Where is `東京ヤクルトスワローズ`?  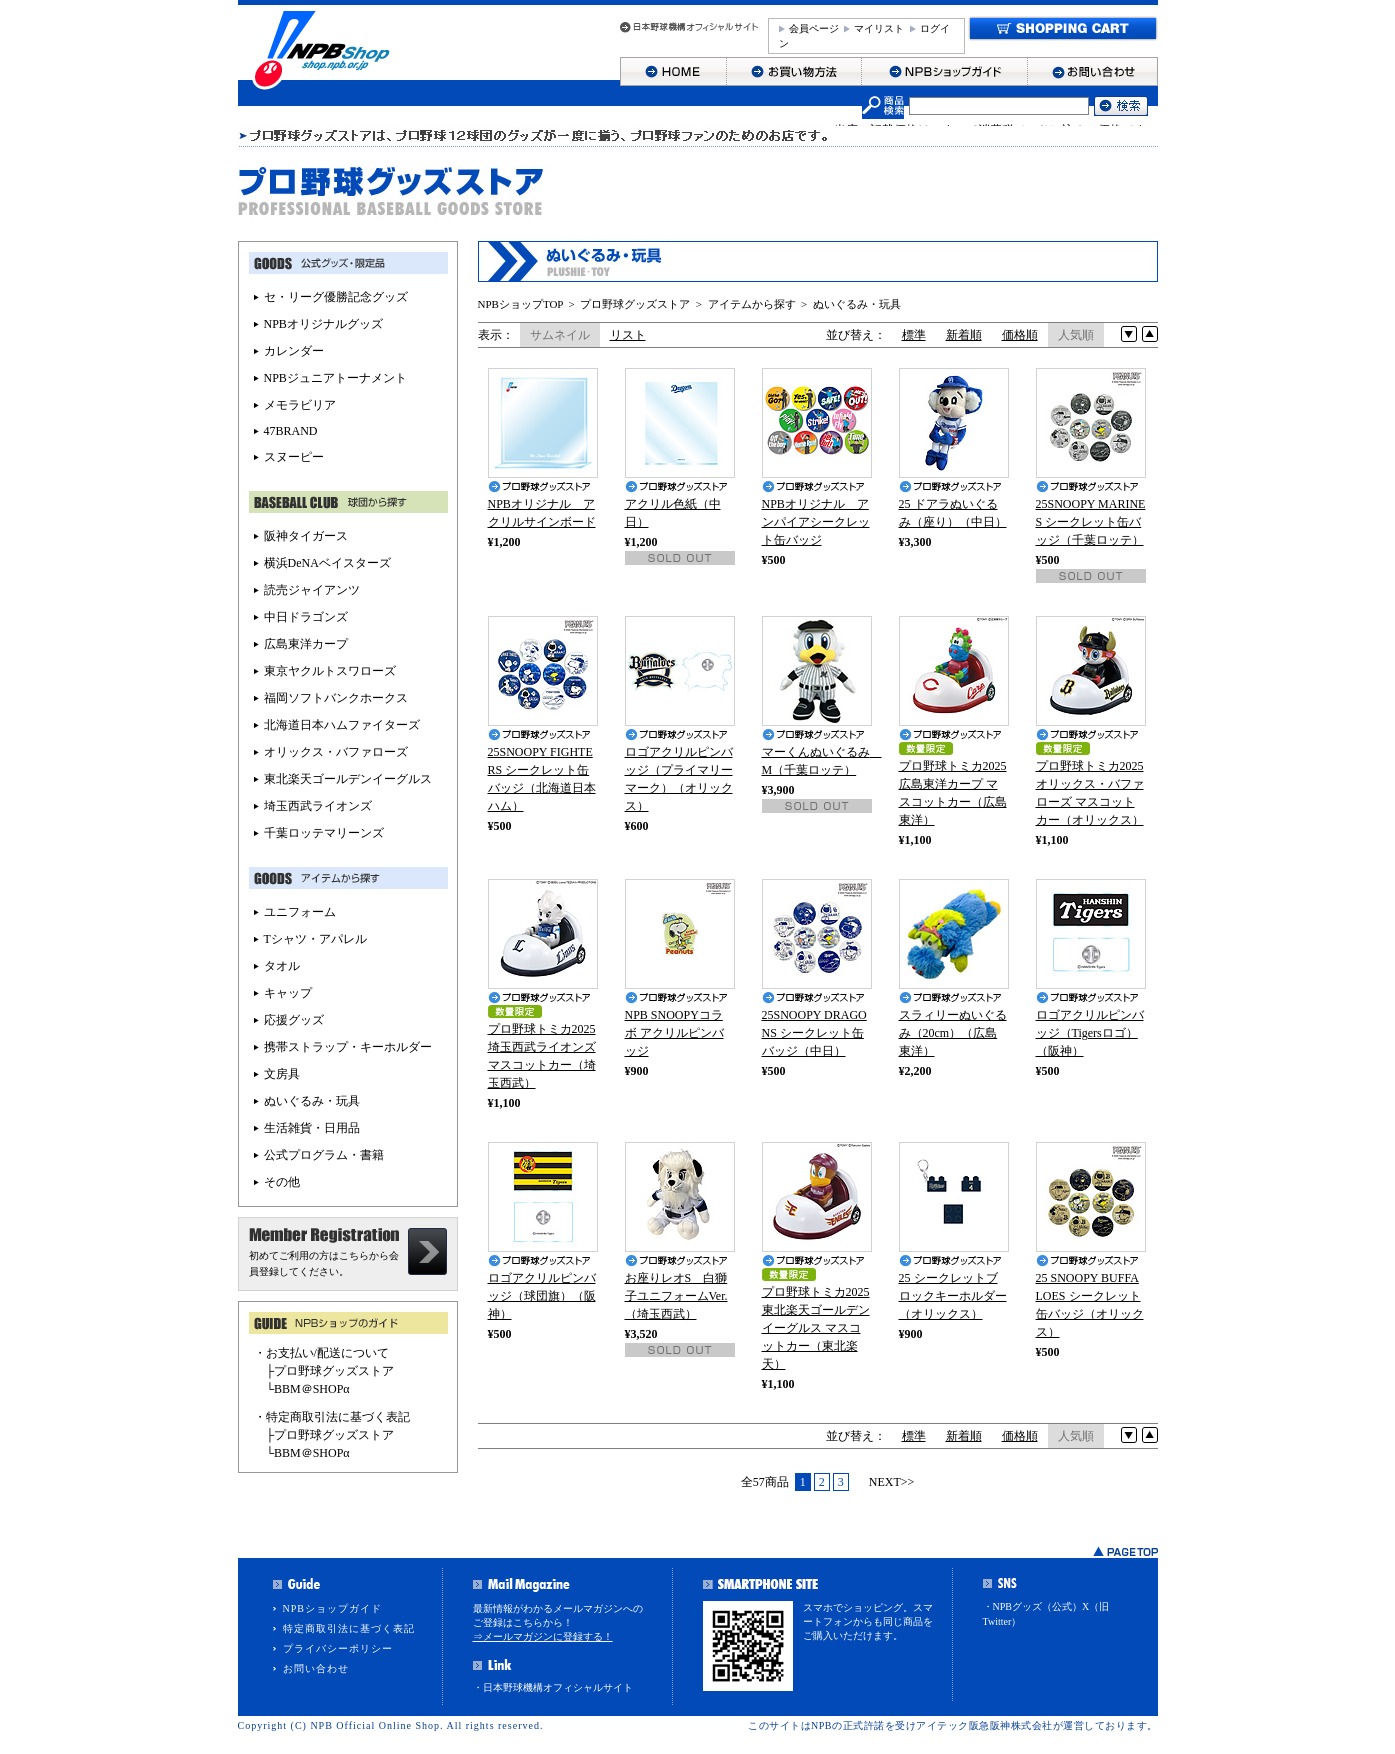
東京ヤクルトスワローズ is located at coordinates (330, 671).